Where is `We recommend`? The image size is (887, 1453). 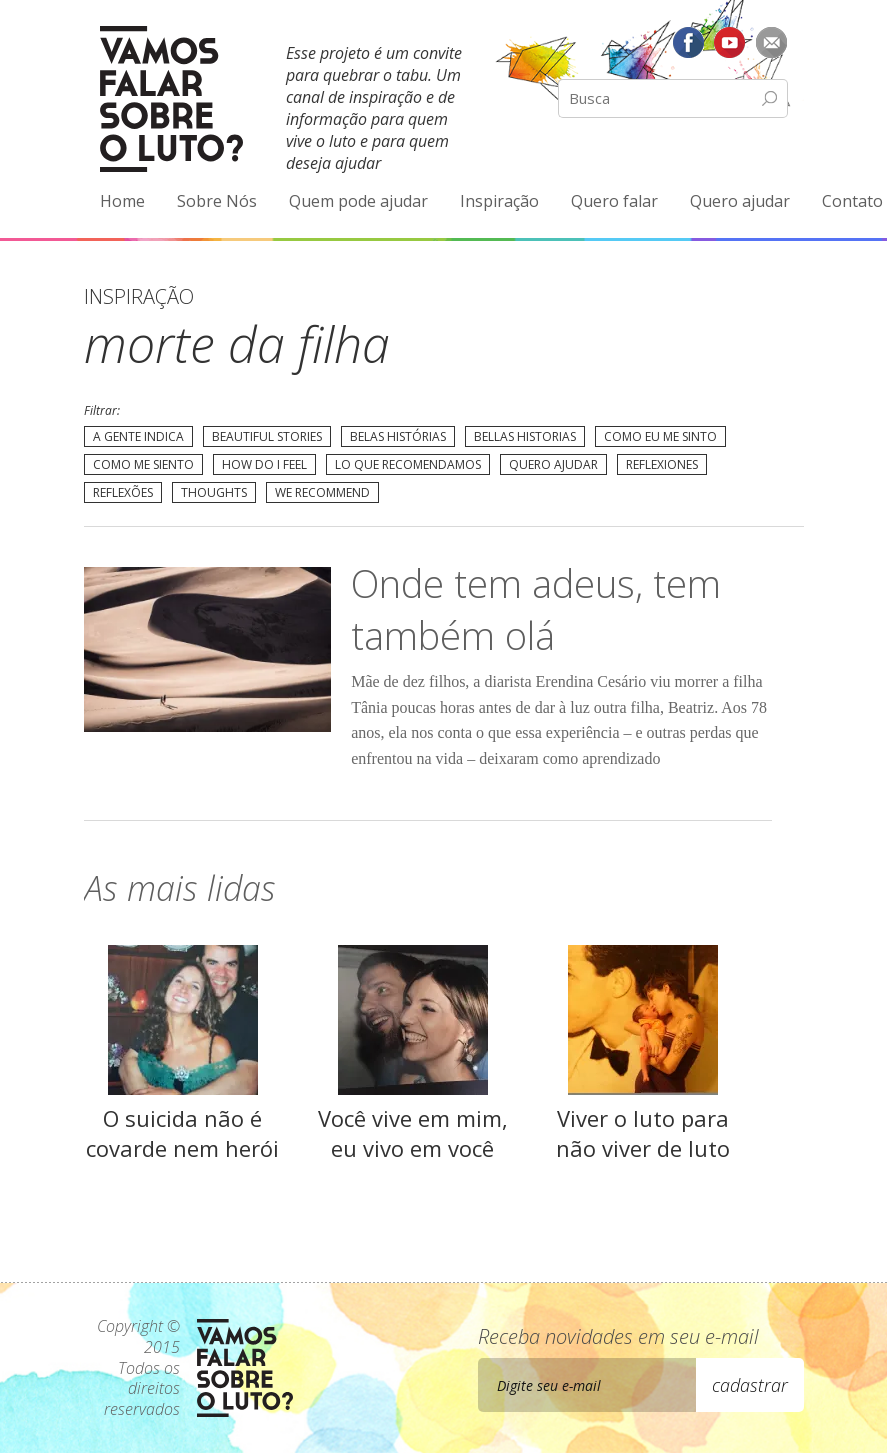 We recommend is located at coordinates (322, 492).